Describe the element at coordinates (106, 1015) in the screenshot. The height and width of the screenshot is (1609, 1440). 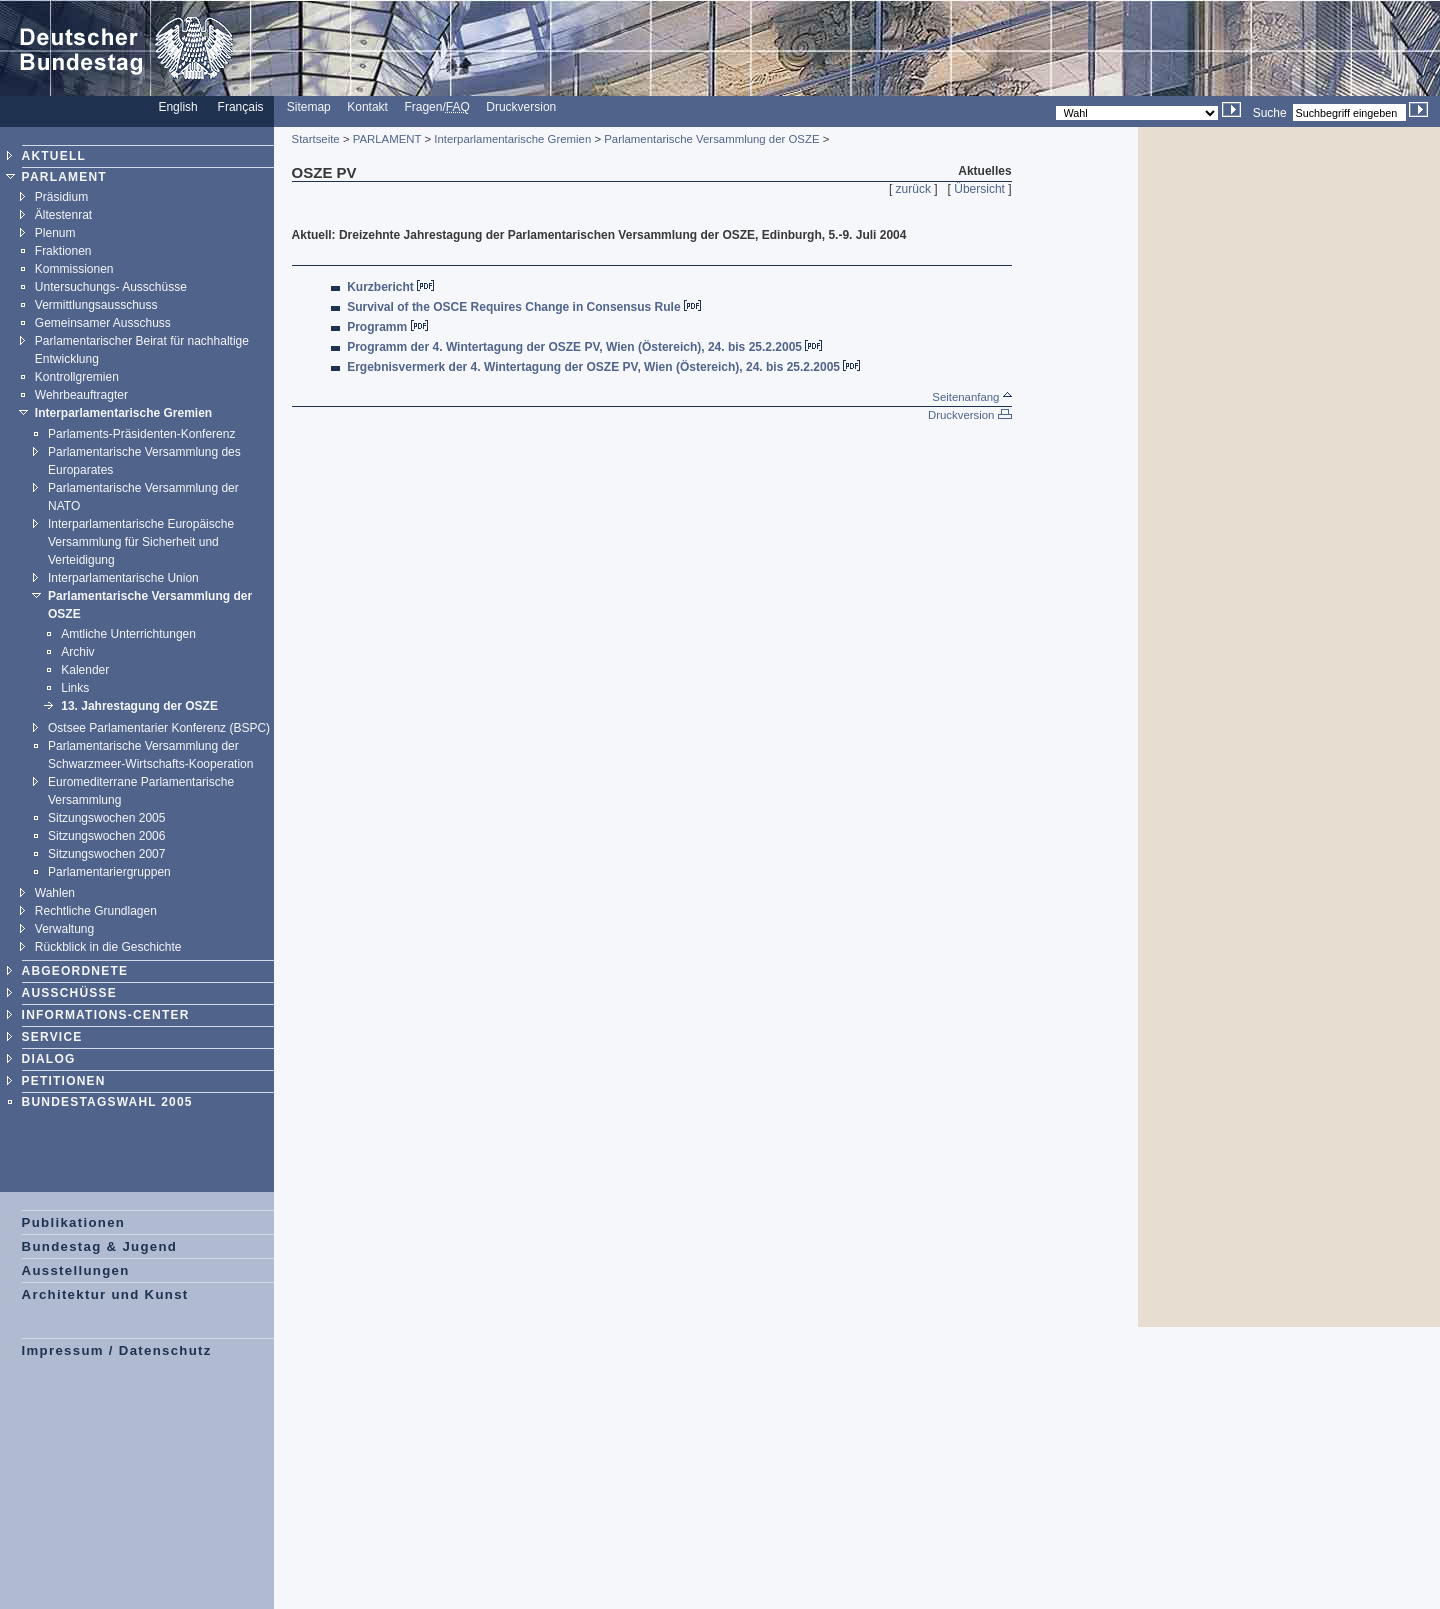
I see `INFORMATIONS-CENTER` at that location.